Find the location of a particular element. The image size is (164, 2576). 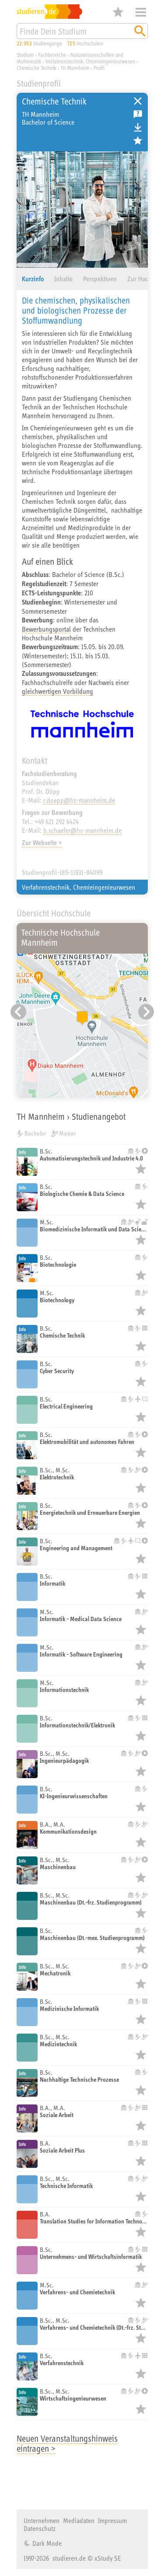

Datenschutz is located at coordinates (40, 2528).